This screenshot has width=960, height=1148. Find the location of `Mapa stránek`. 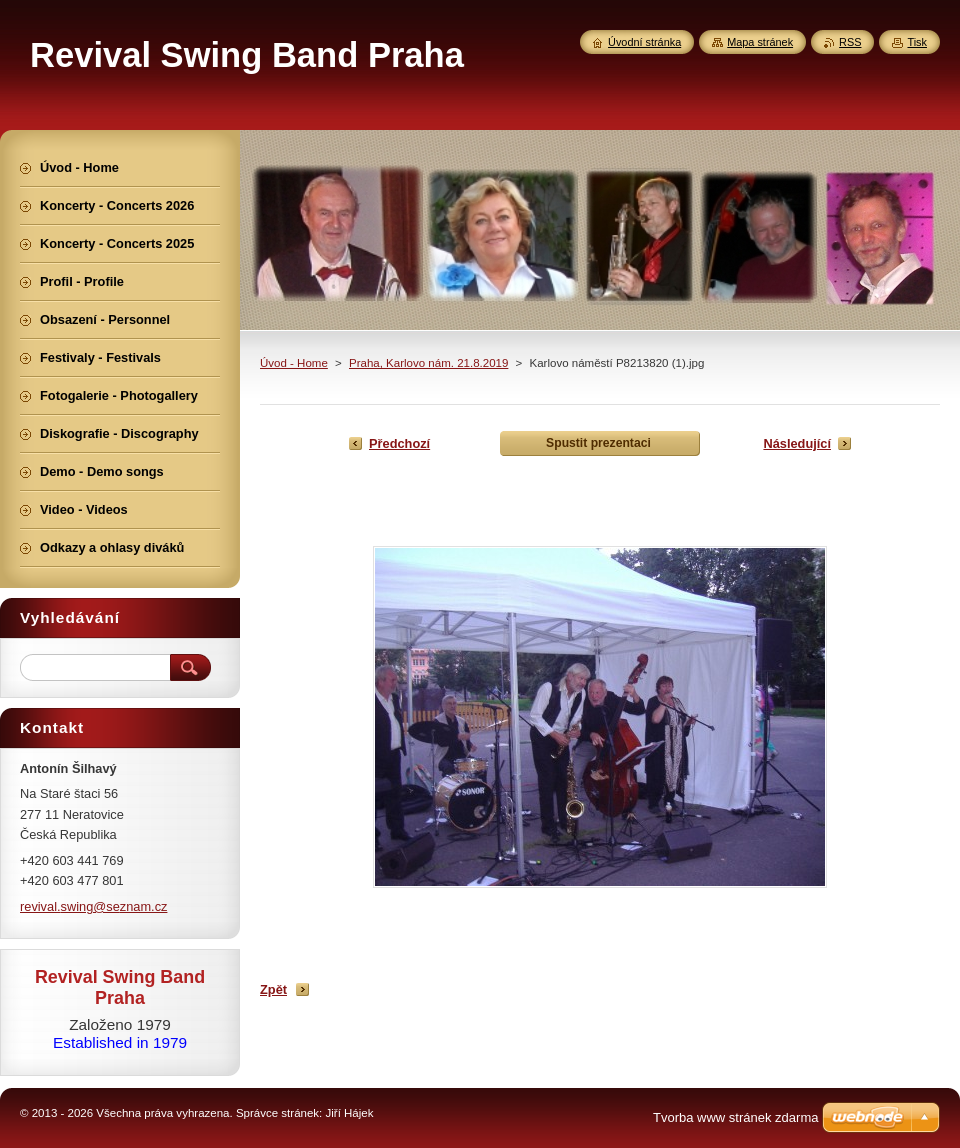

Mapa stránek is located at coordinates (760, 42).